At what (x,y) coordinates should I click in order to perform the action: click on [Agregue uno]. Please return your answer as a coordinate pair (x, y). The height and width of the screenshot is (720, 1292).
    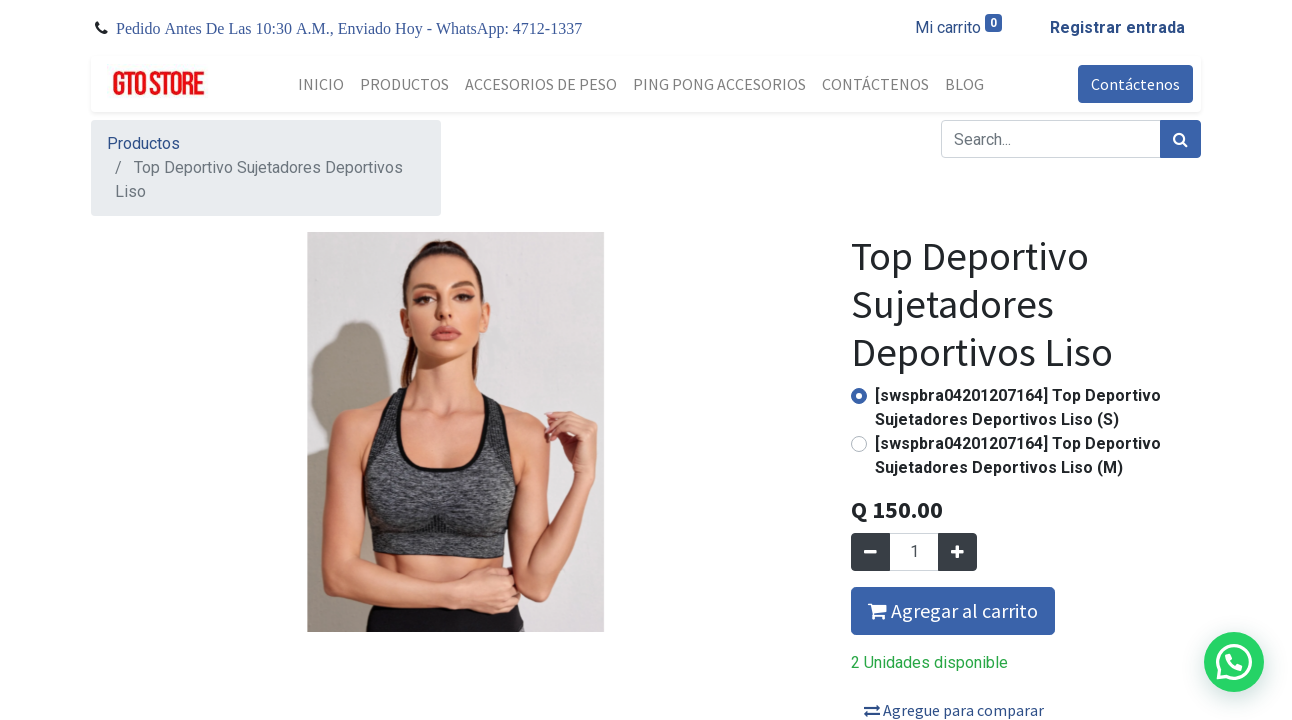
    Looking at the image, I should click on (957, 552).